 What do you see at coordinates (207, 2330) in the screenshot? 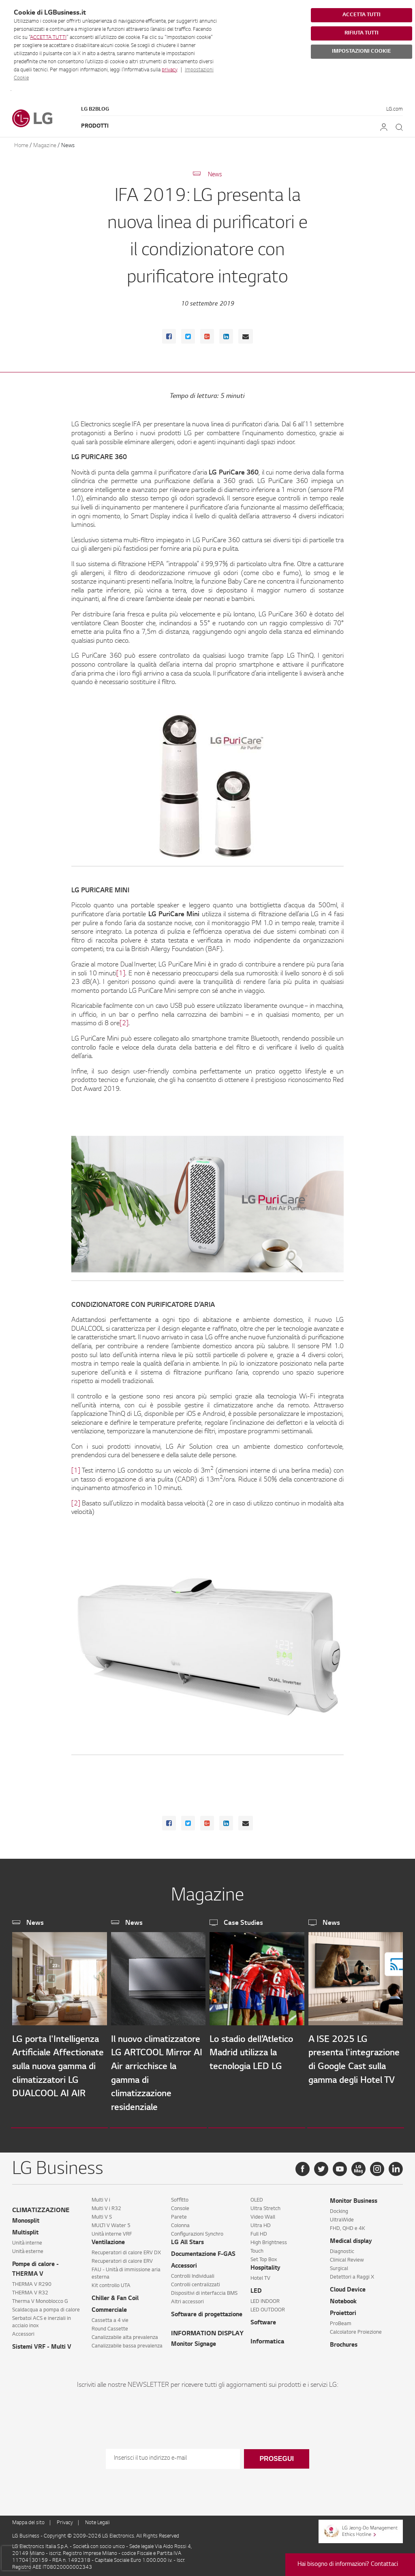
I see `INFORMATION DISPLAY` at bounding box center [207, 2330].